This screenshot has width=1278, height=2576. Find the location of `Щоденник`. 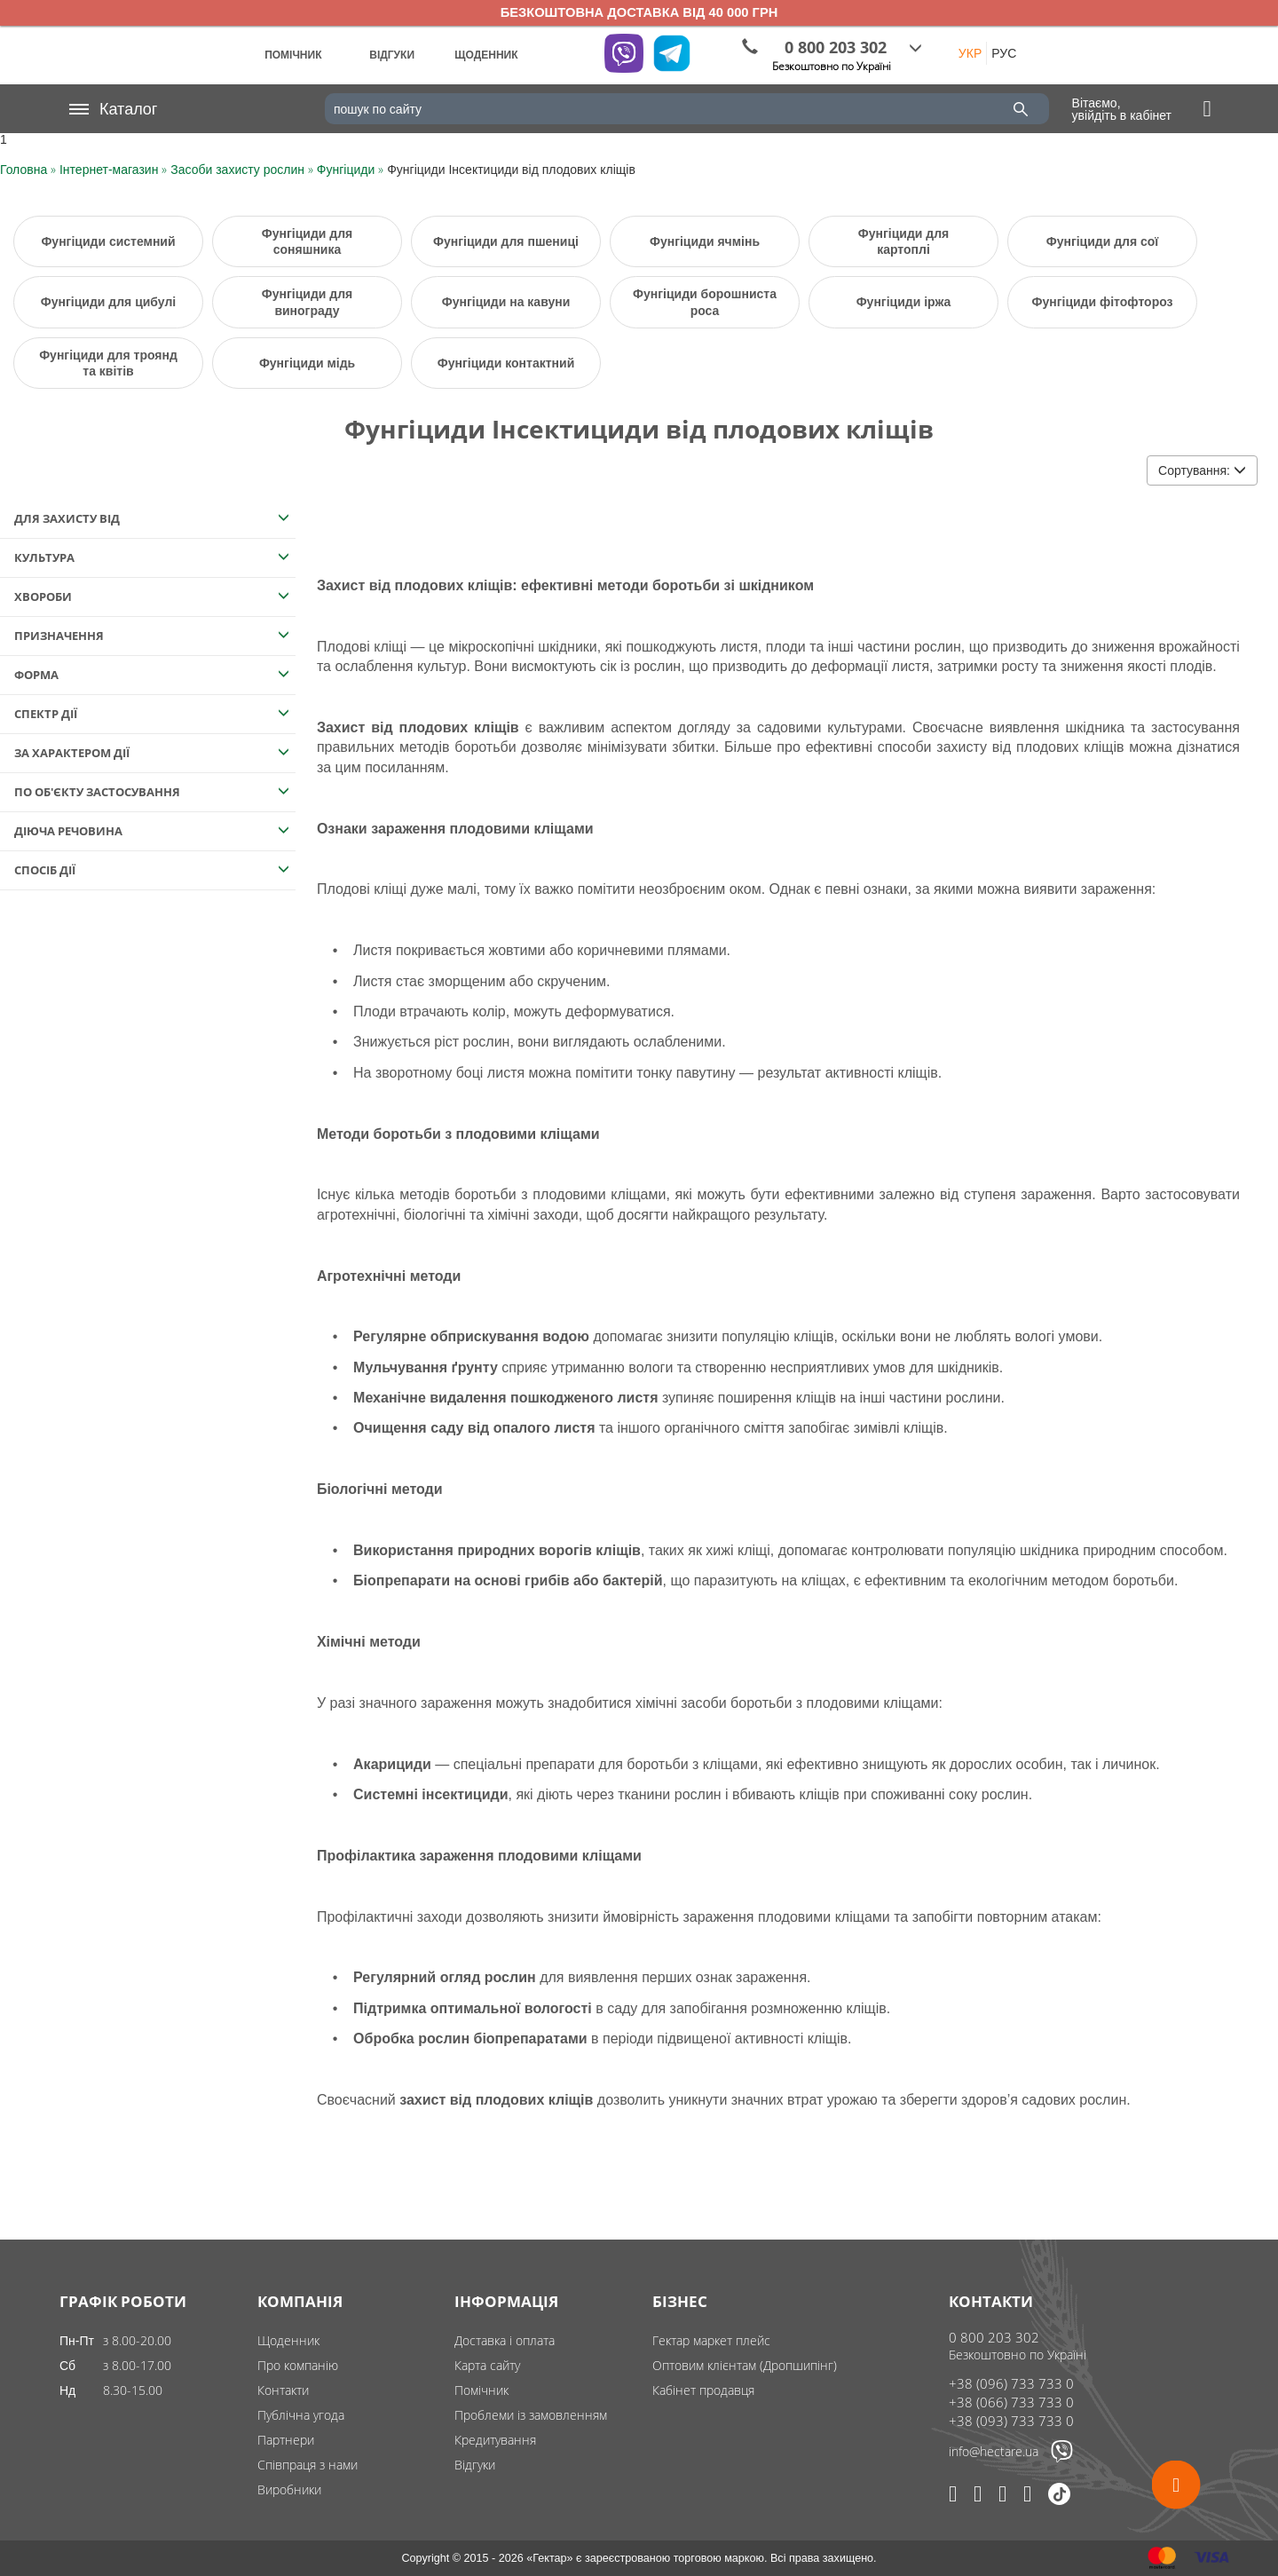

Щоденник is located at coordinates (288, 2340).